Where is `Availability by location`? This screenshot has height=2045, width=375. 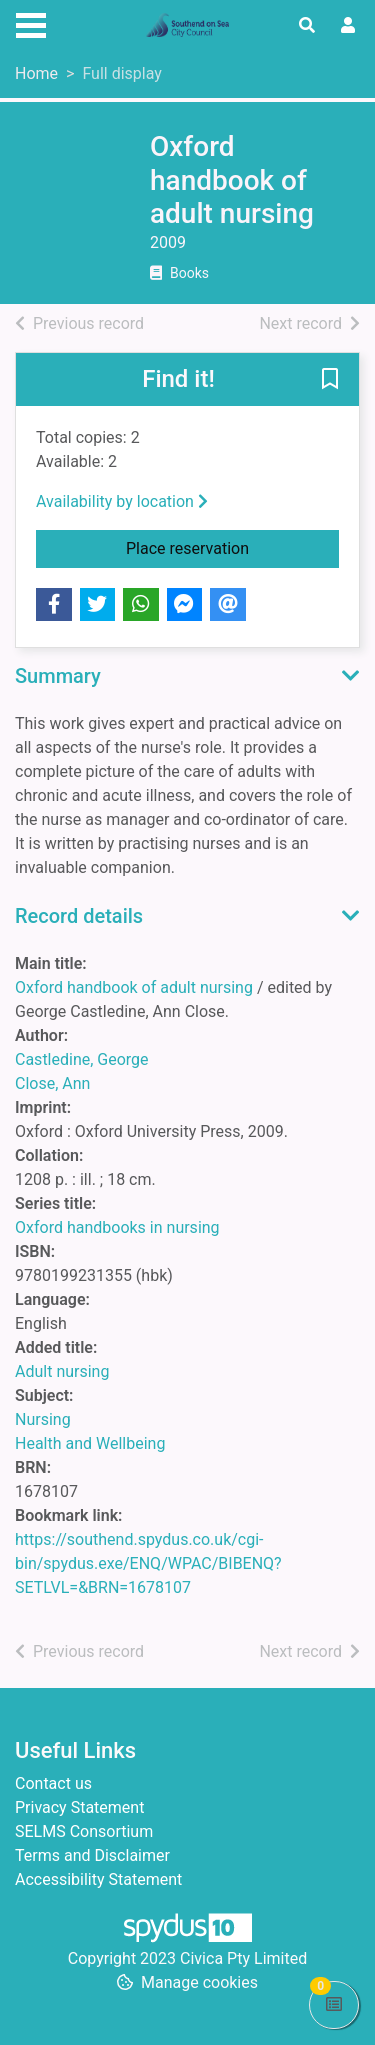
Availability by location is located at coordinates (122, 501).